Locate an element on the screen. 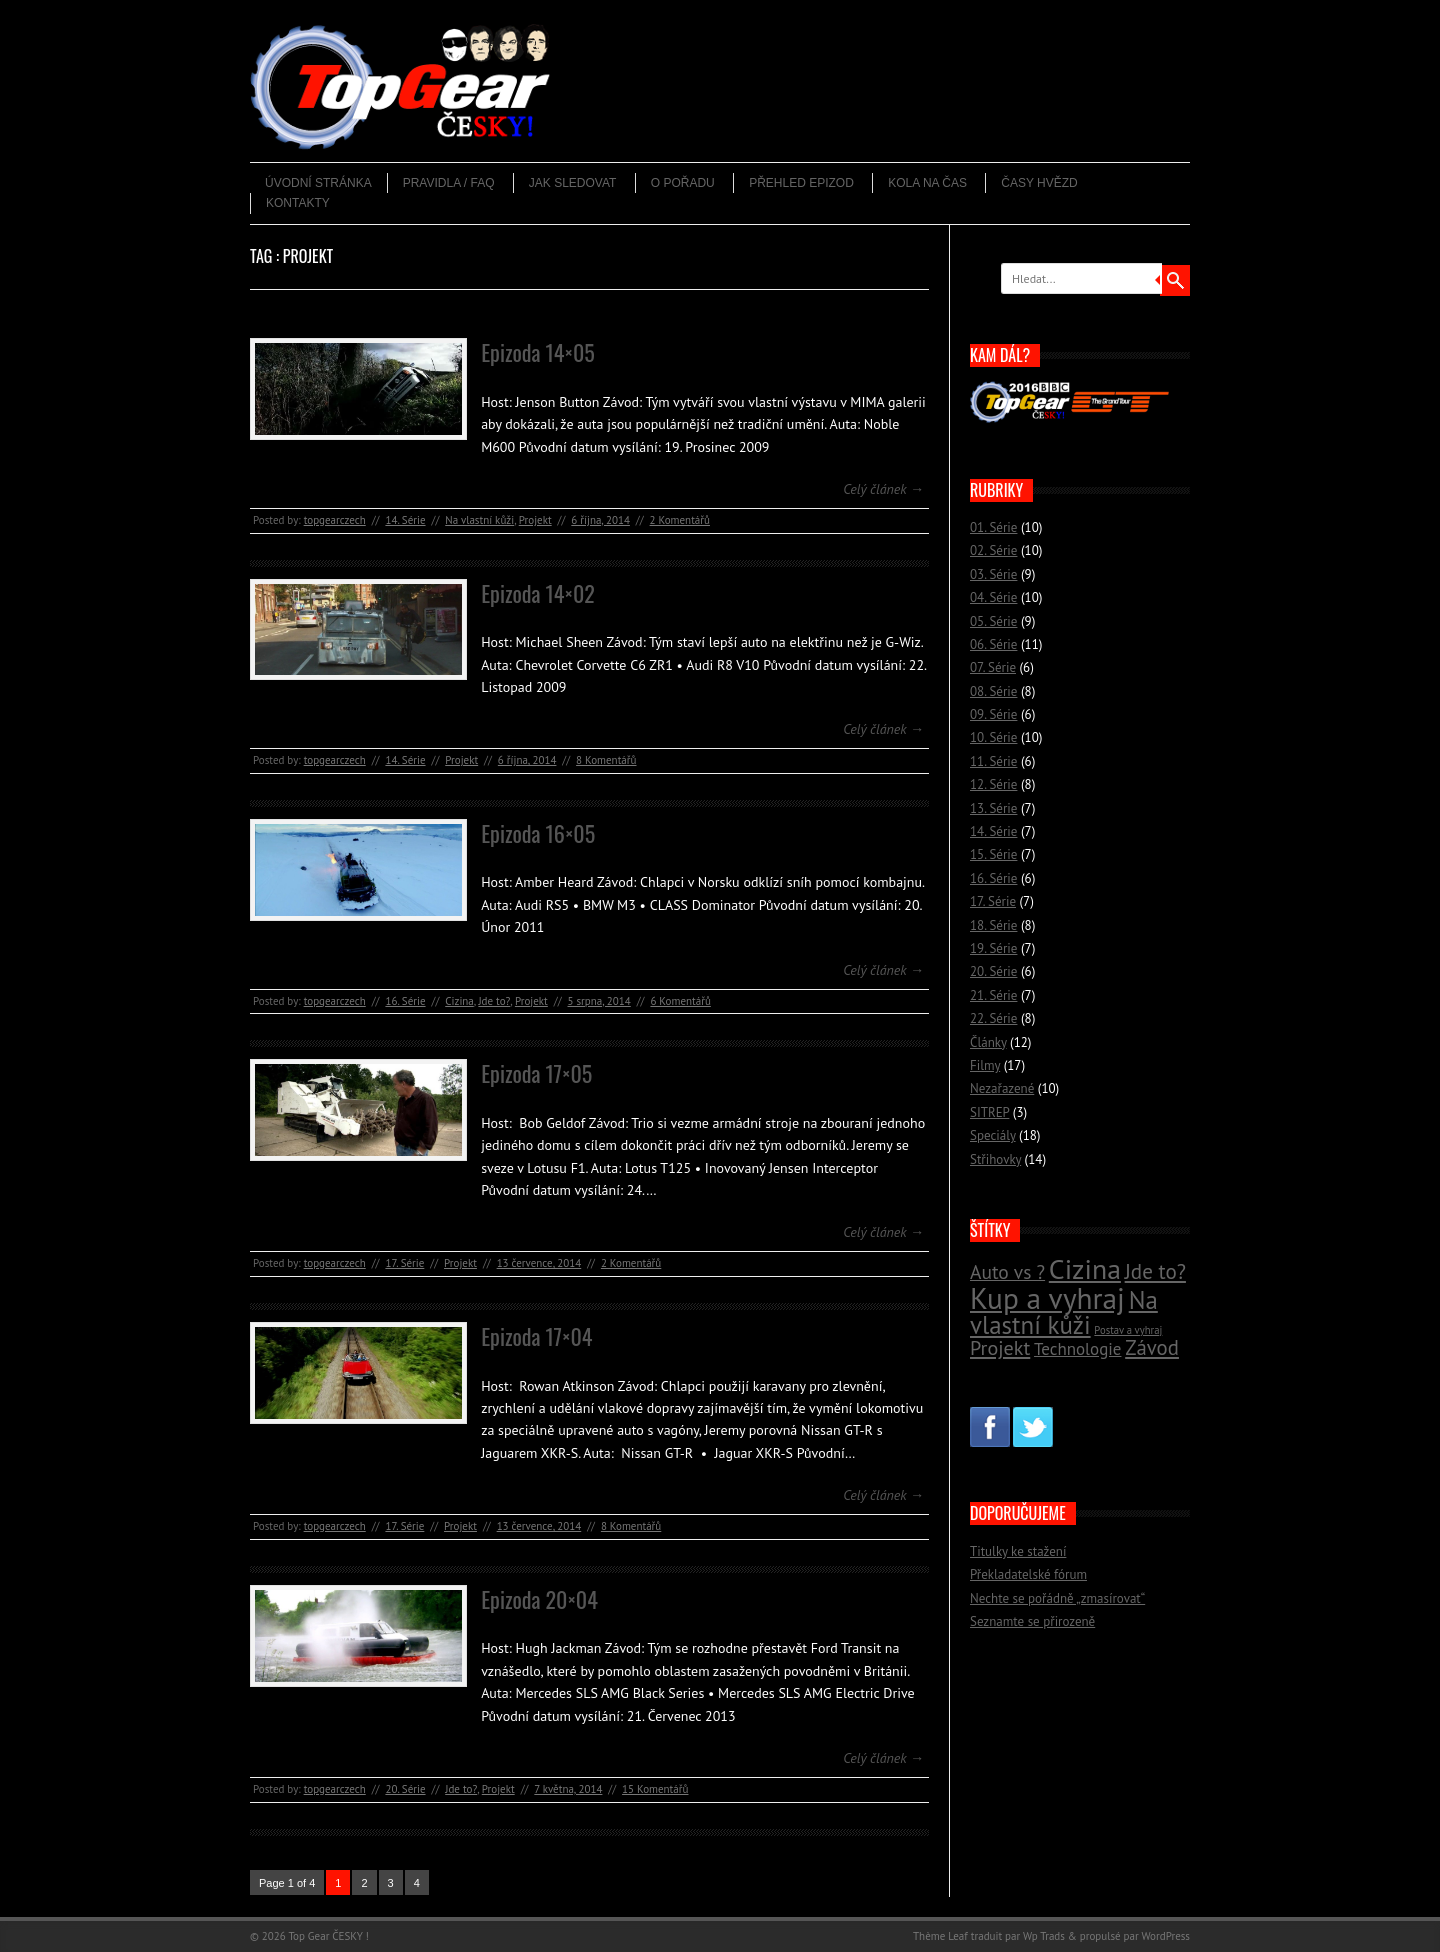 The image size is (1440, 1952). WordPress is located at coordinates (1165, 1936).